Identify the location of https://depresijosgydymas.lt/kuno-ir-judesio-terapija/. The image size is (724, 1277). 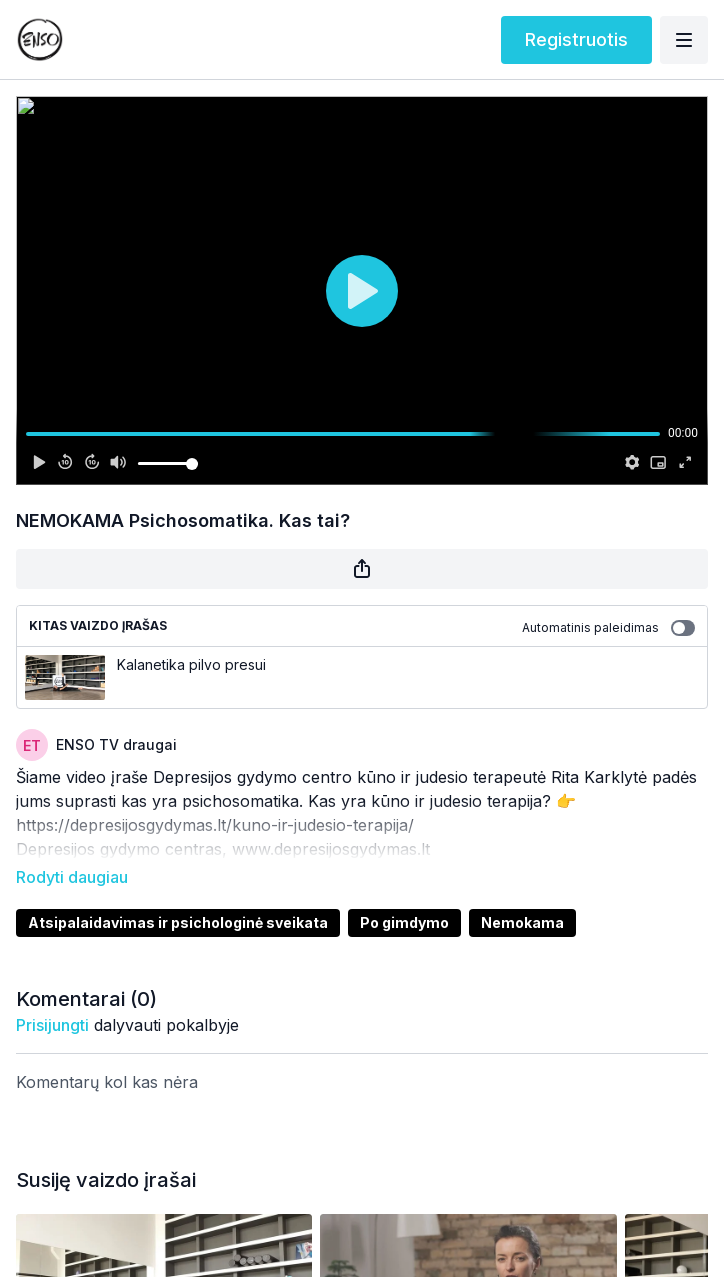
(215, 825).